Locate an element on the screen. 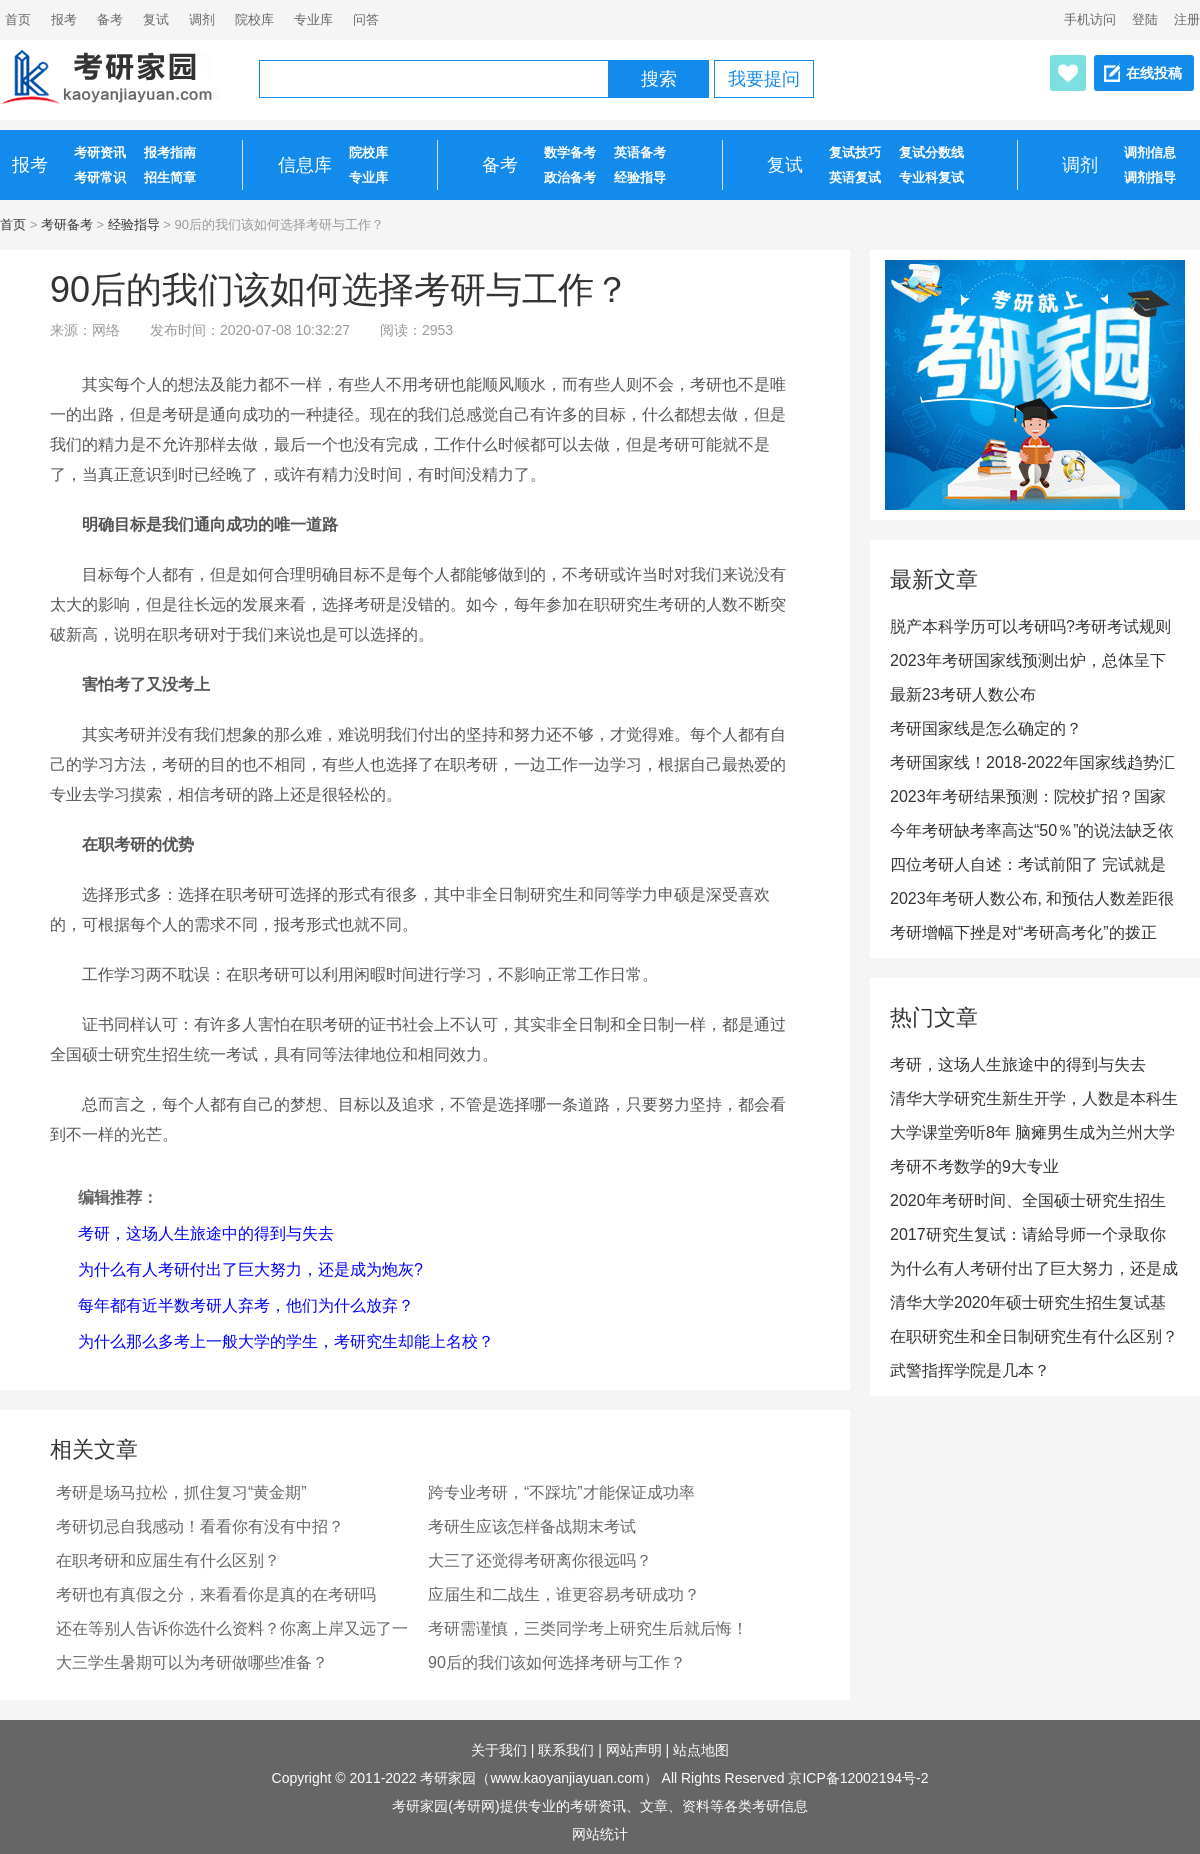 This screenshot has width=1200, height=1854. 京ICP备12002194号-2 is located at coordinates (858, 1778).